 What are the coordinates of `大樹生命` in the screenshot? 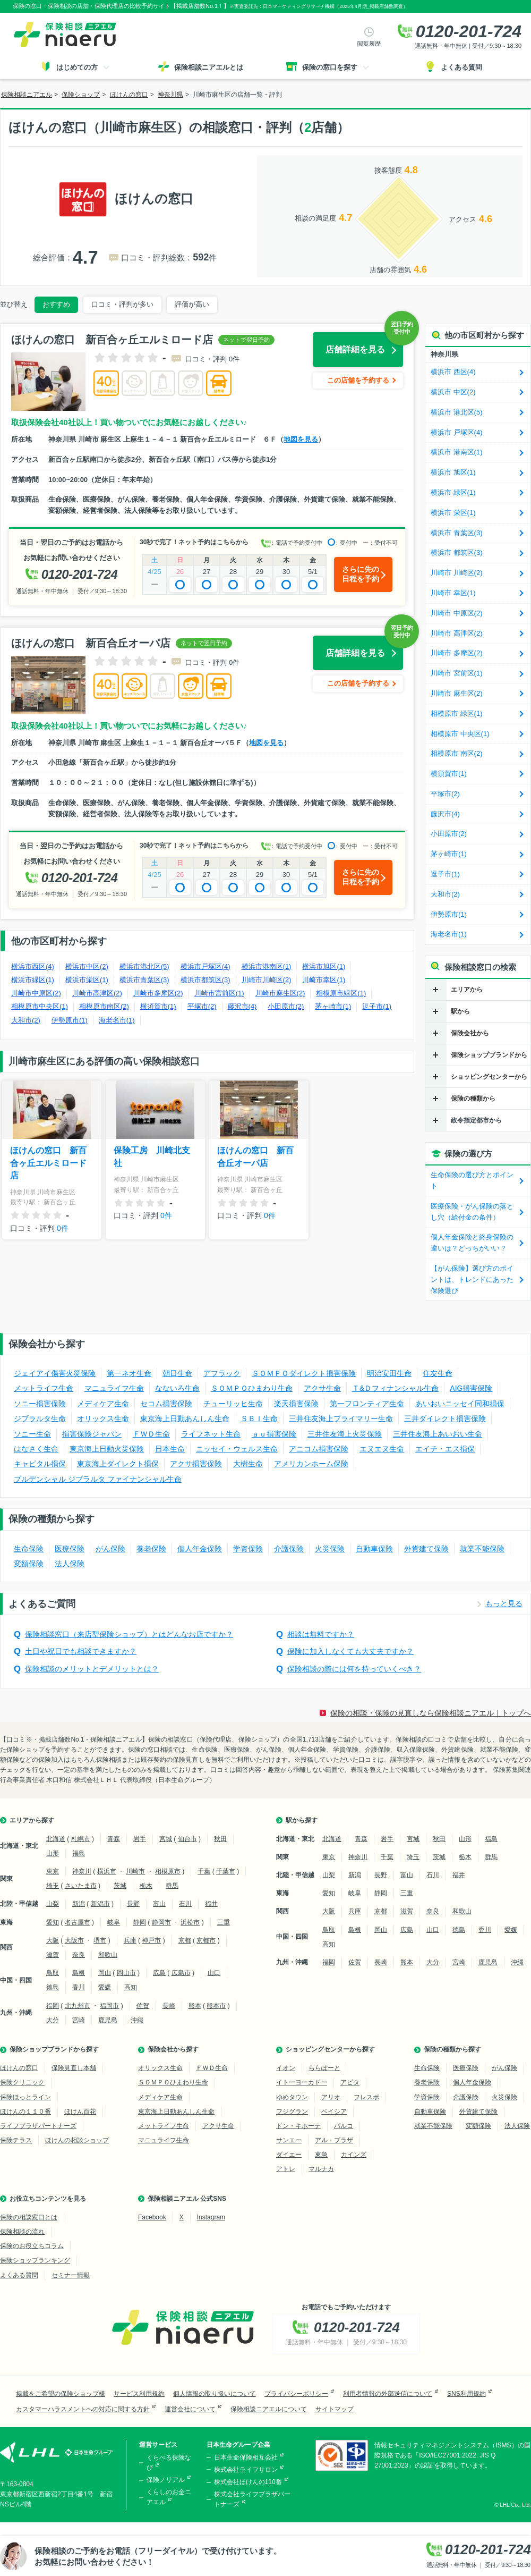 It's located at (248, 1463).